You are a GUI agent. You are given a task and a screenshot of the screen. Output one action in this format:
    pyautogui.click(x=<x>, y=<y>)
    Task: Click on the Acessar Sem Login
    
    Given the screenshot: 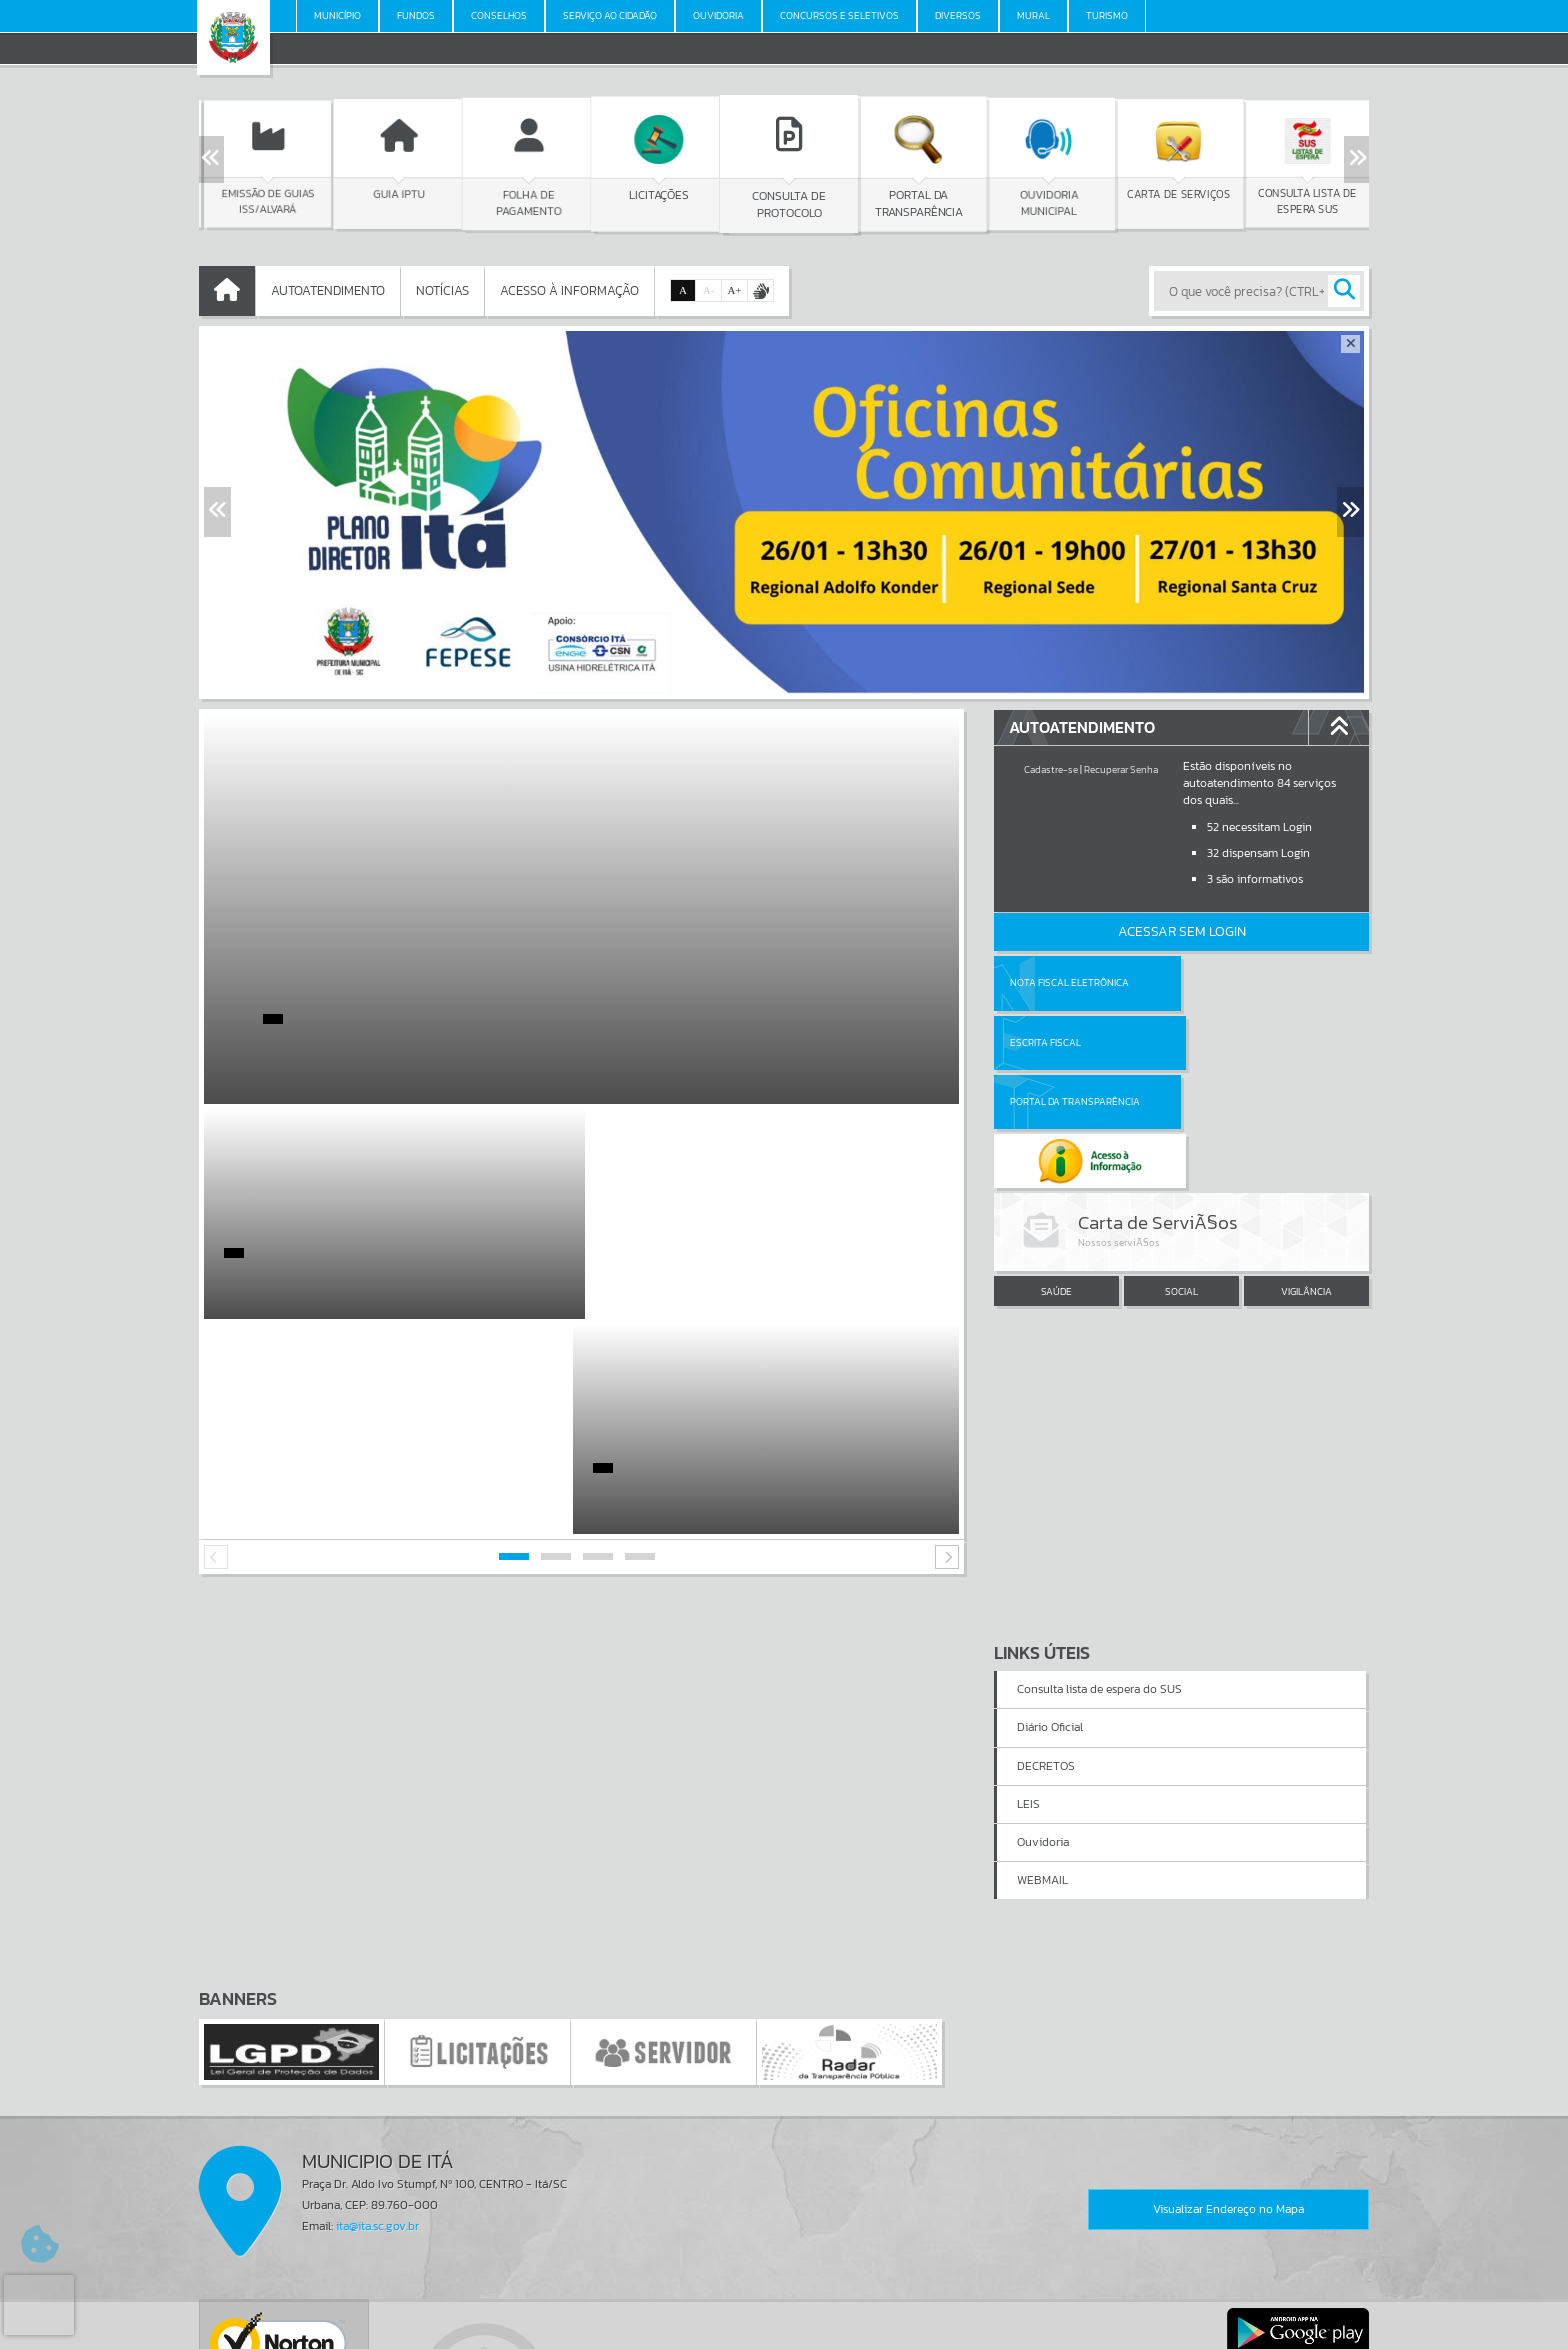 What is the action you would take?
    pyautogui.click(x=1182, y=931)
    